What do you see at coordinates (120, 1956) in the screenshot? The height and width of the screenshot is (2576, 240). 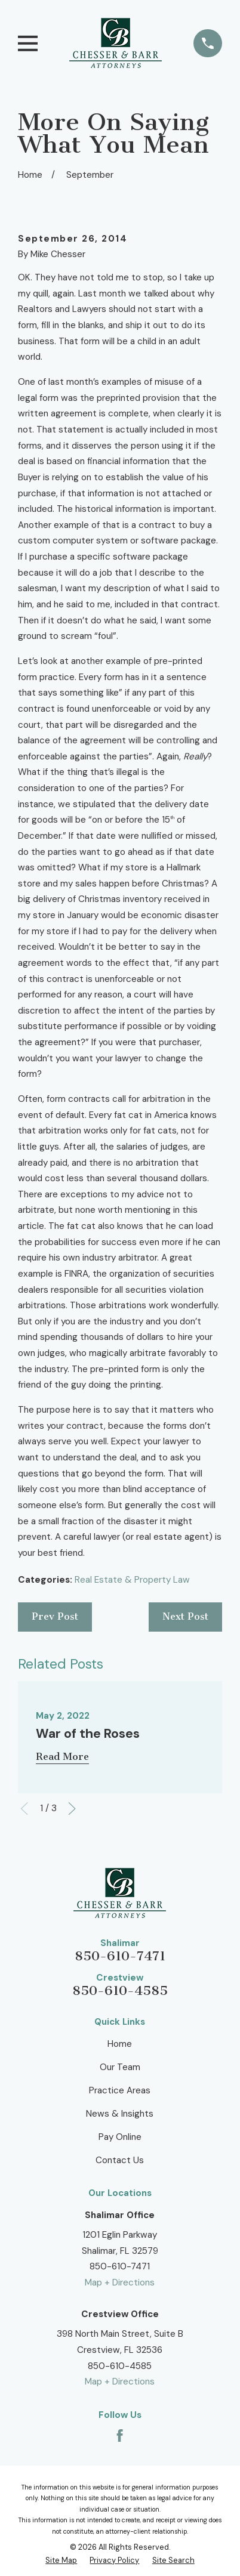 I see `850-610-7471` at bounding box center [120, 1956].